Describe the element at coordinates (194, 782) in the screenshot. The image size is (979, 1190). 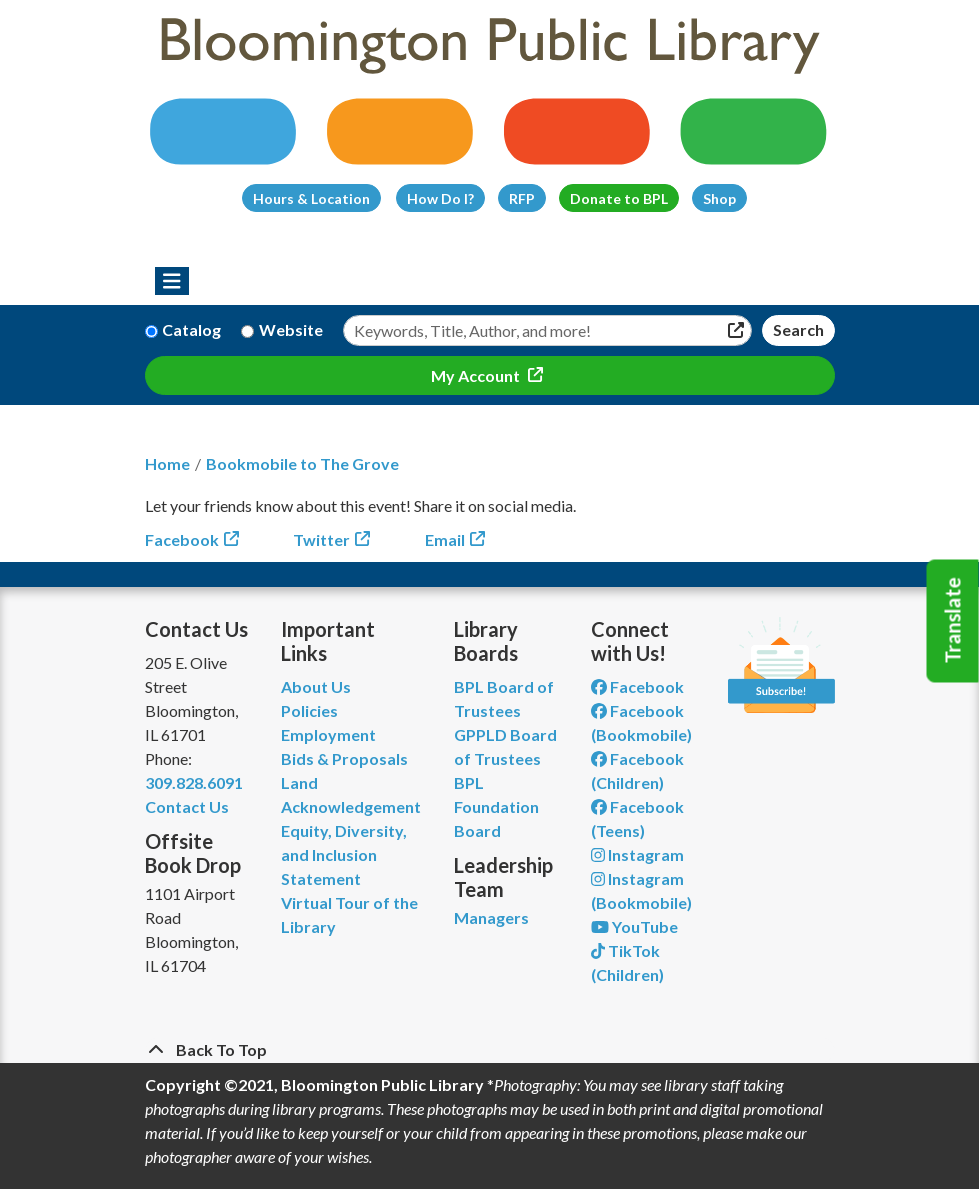
I see `309.828.6091` at that location.